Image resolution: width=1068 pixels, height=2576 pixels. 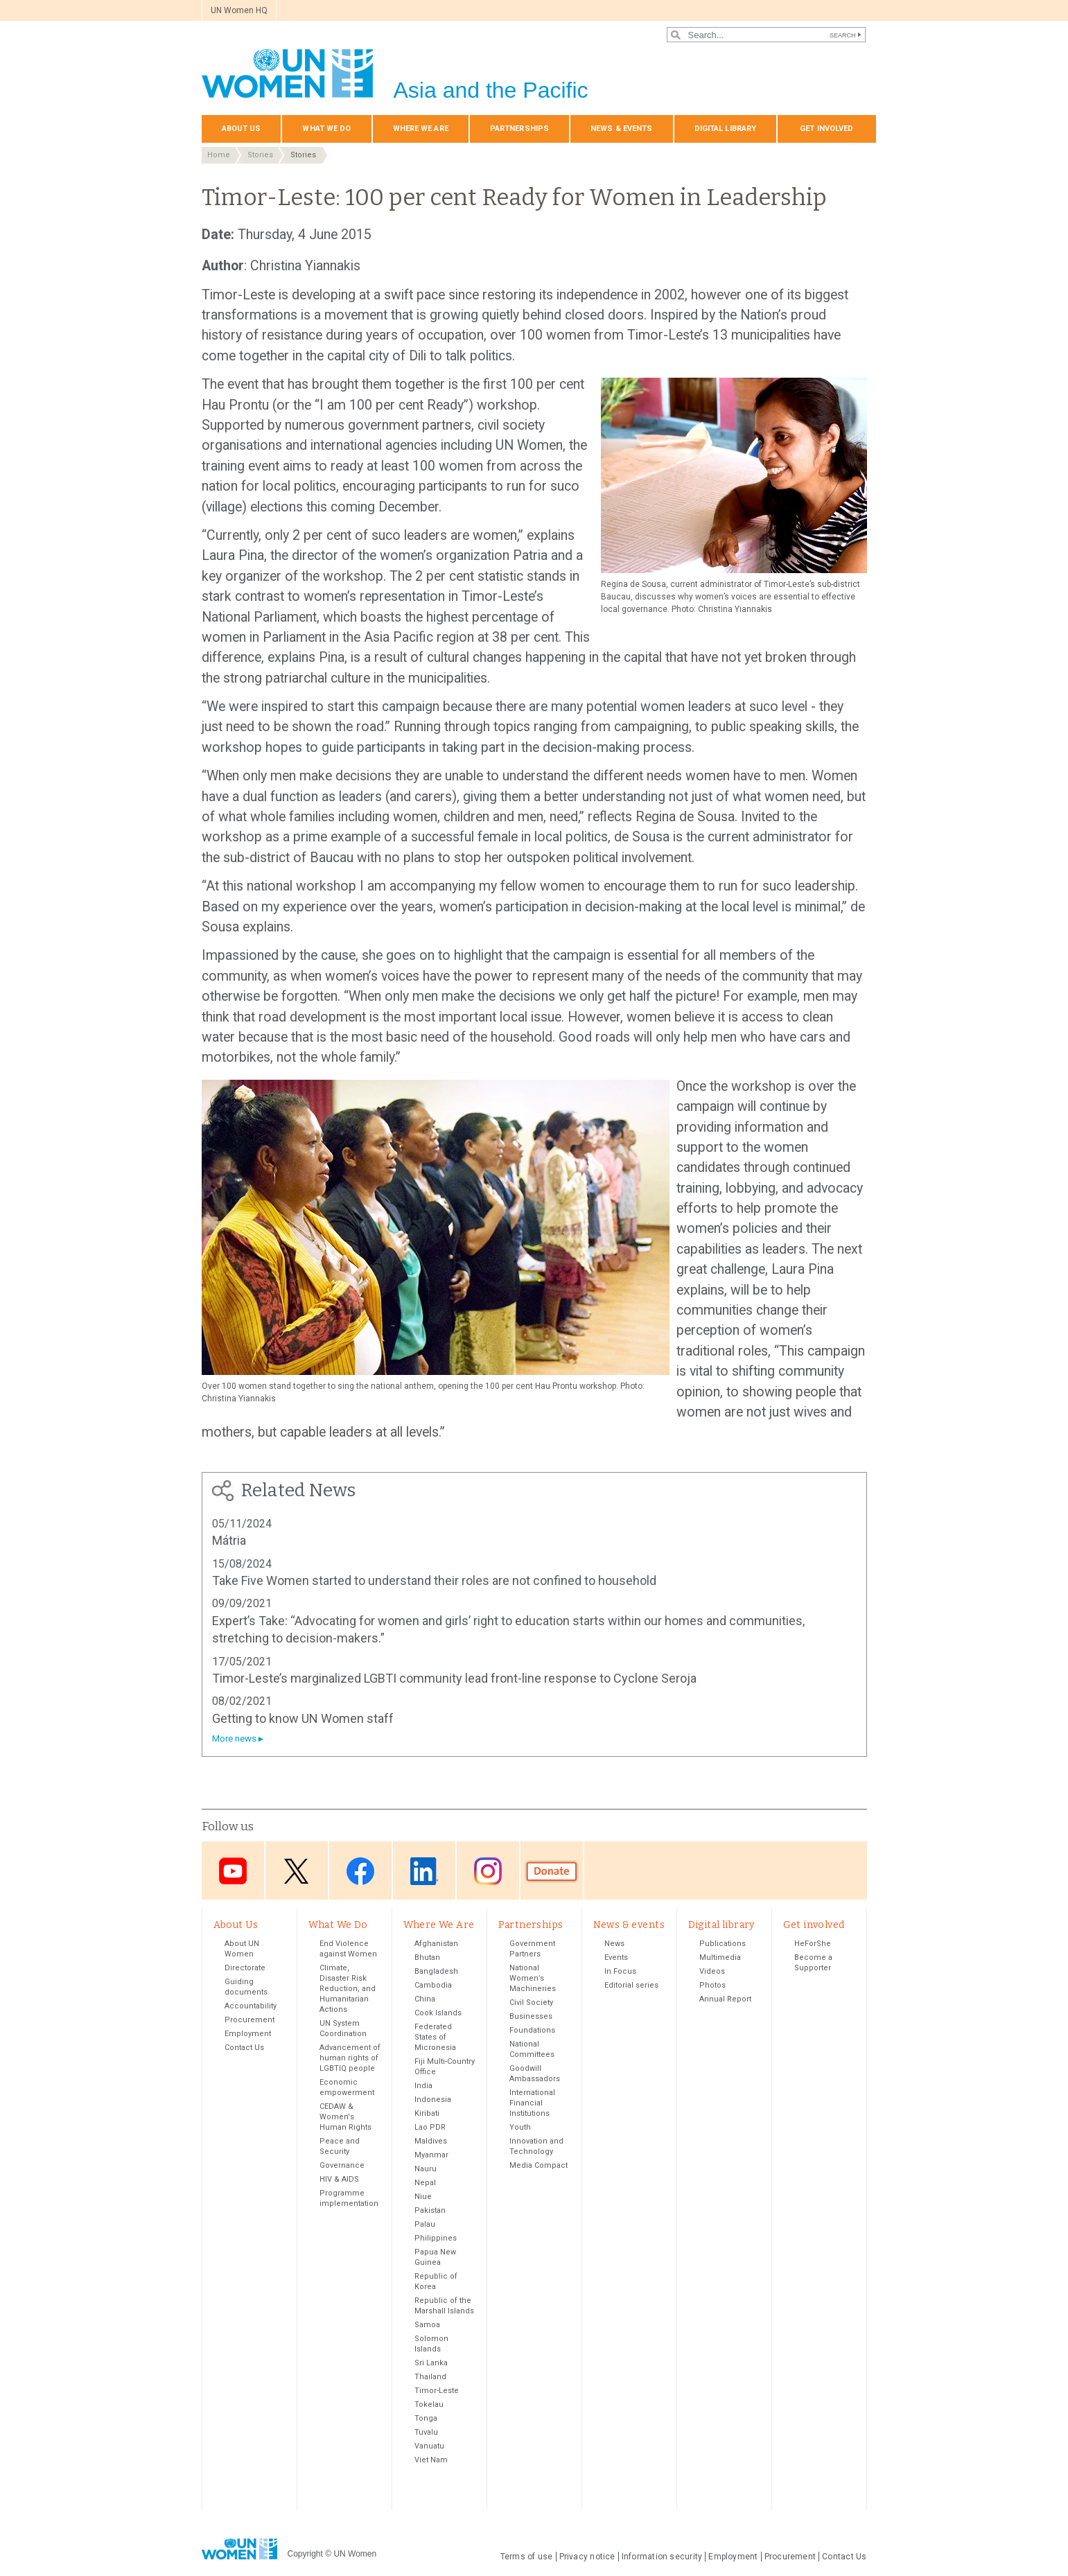 I want to click on Information security, so click(x=662, y=2556).